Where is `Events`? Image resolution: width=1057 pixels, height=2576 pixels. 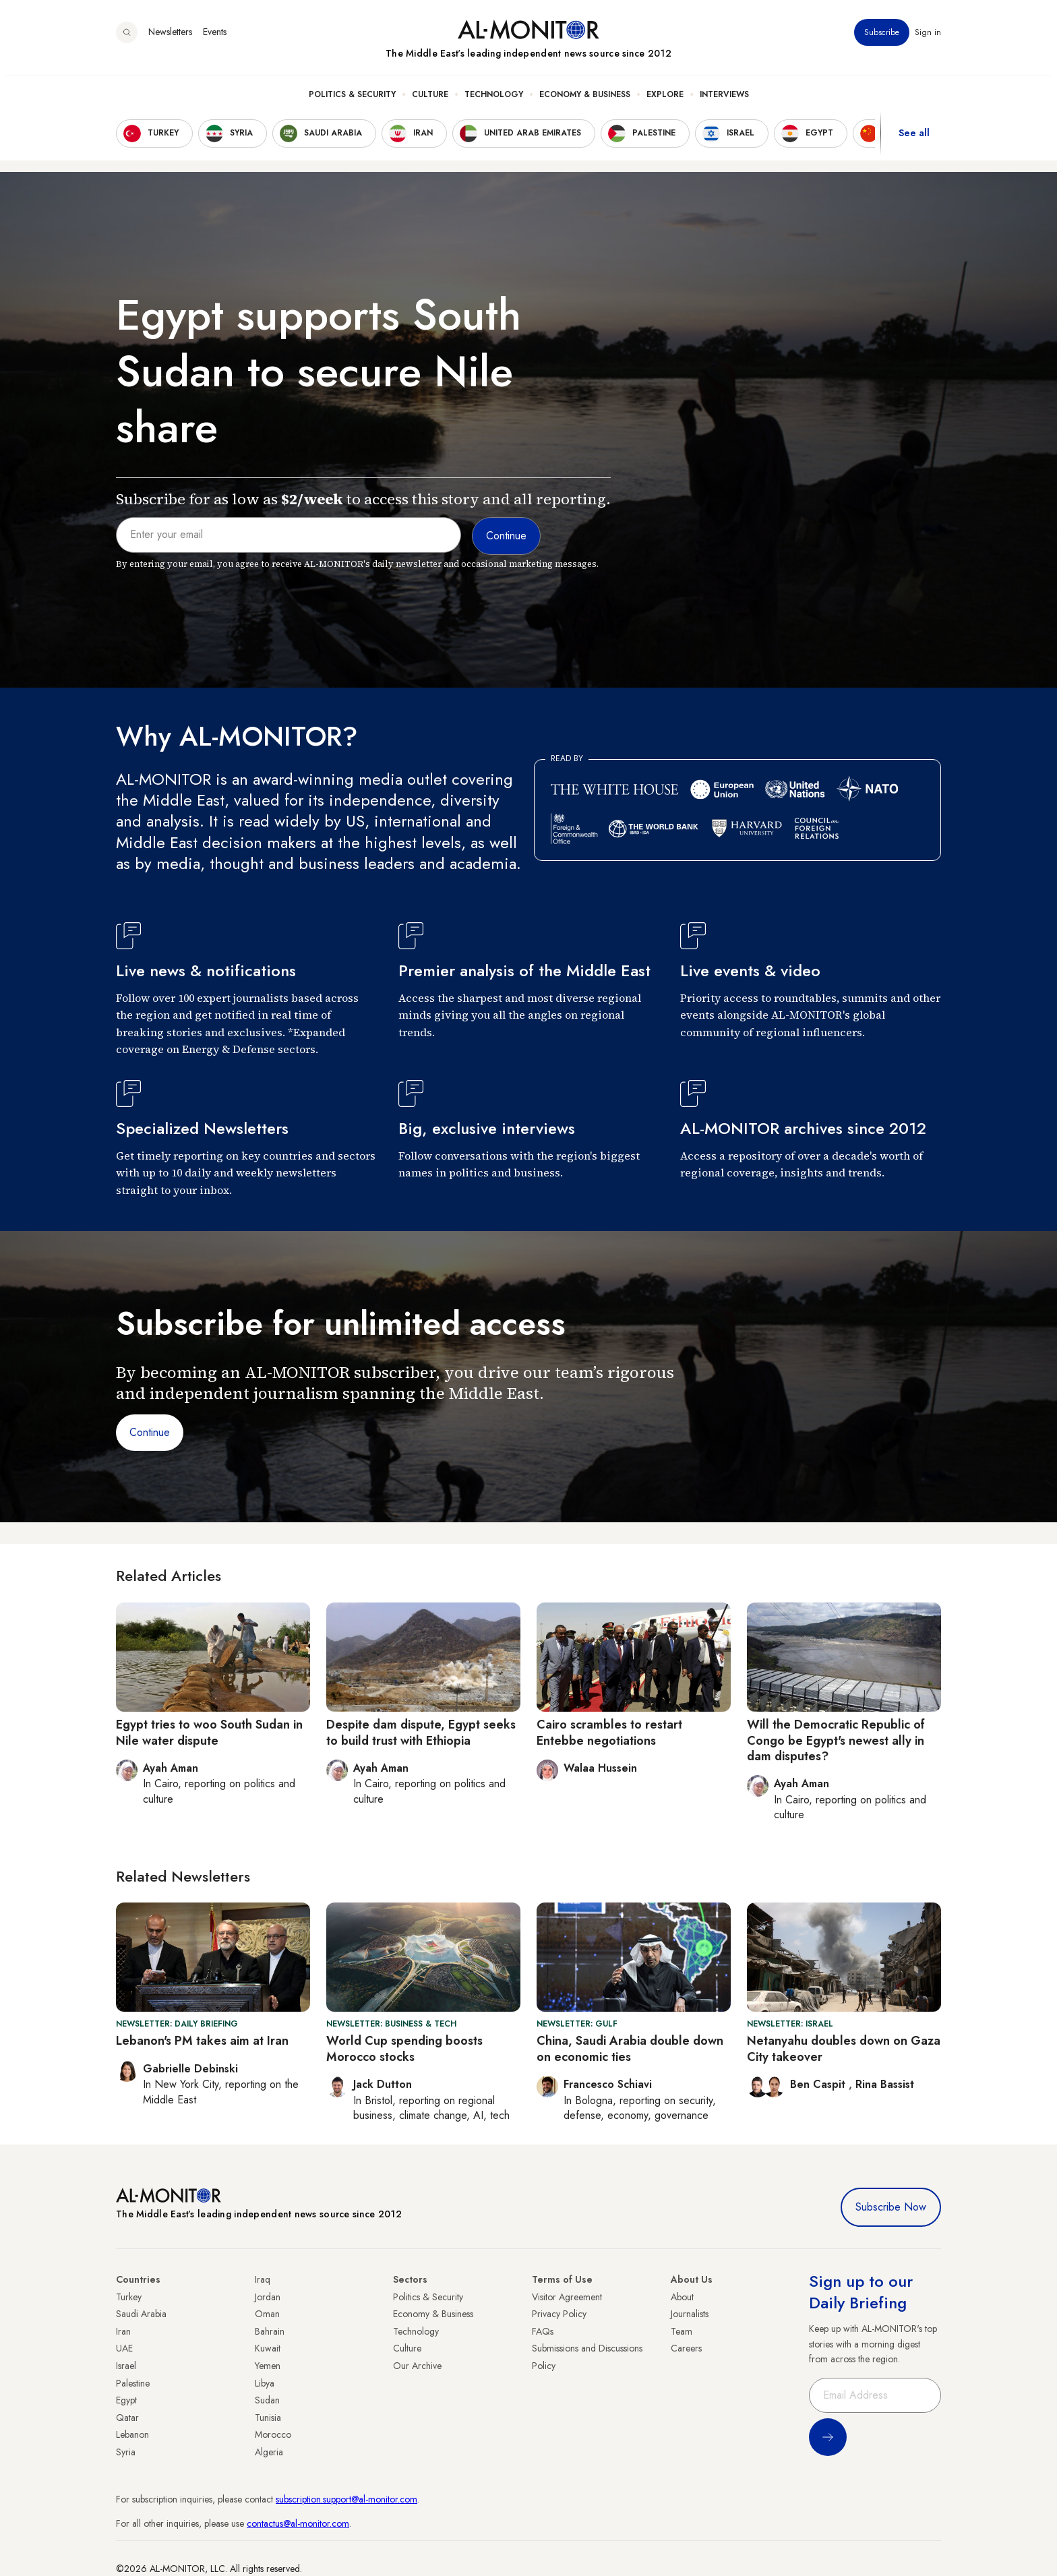
Events is located at coordinates (215, 40).